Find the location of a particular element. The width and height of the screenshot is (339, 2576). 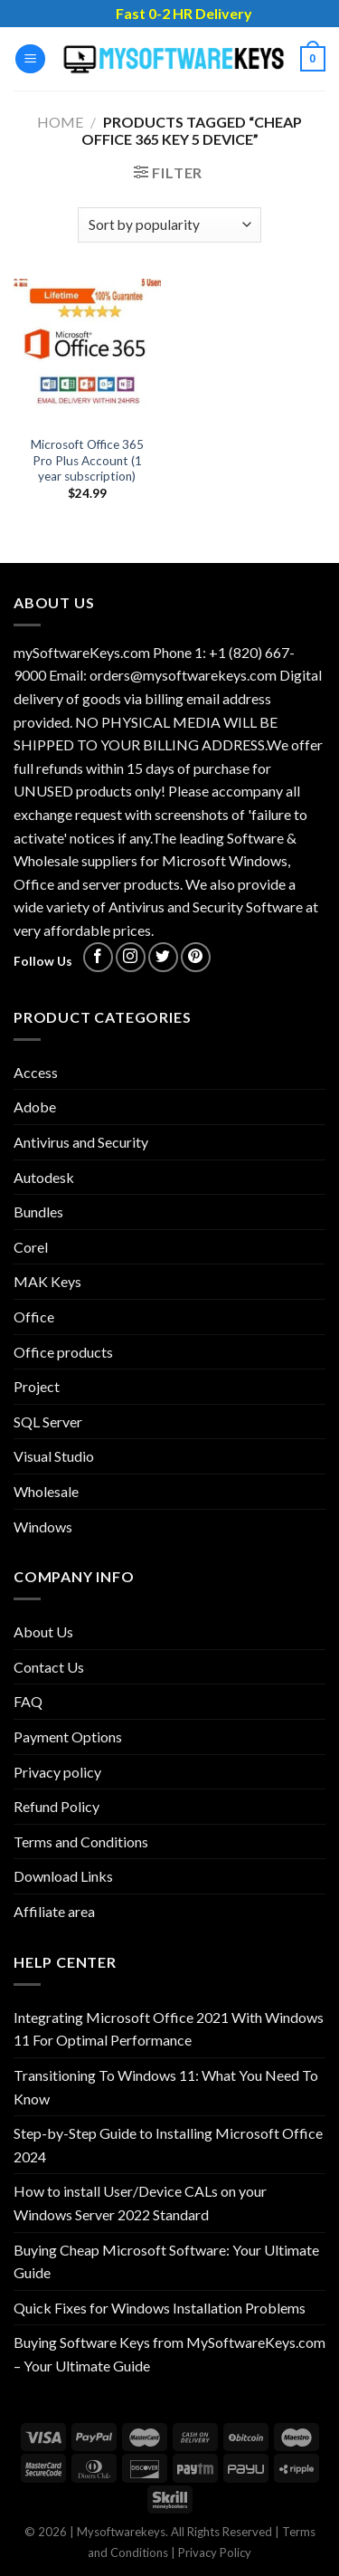

Contact Us is located at coordinates (49, 1666).